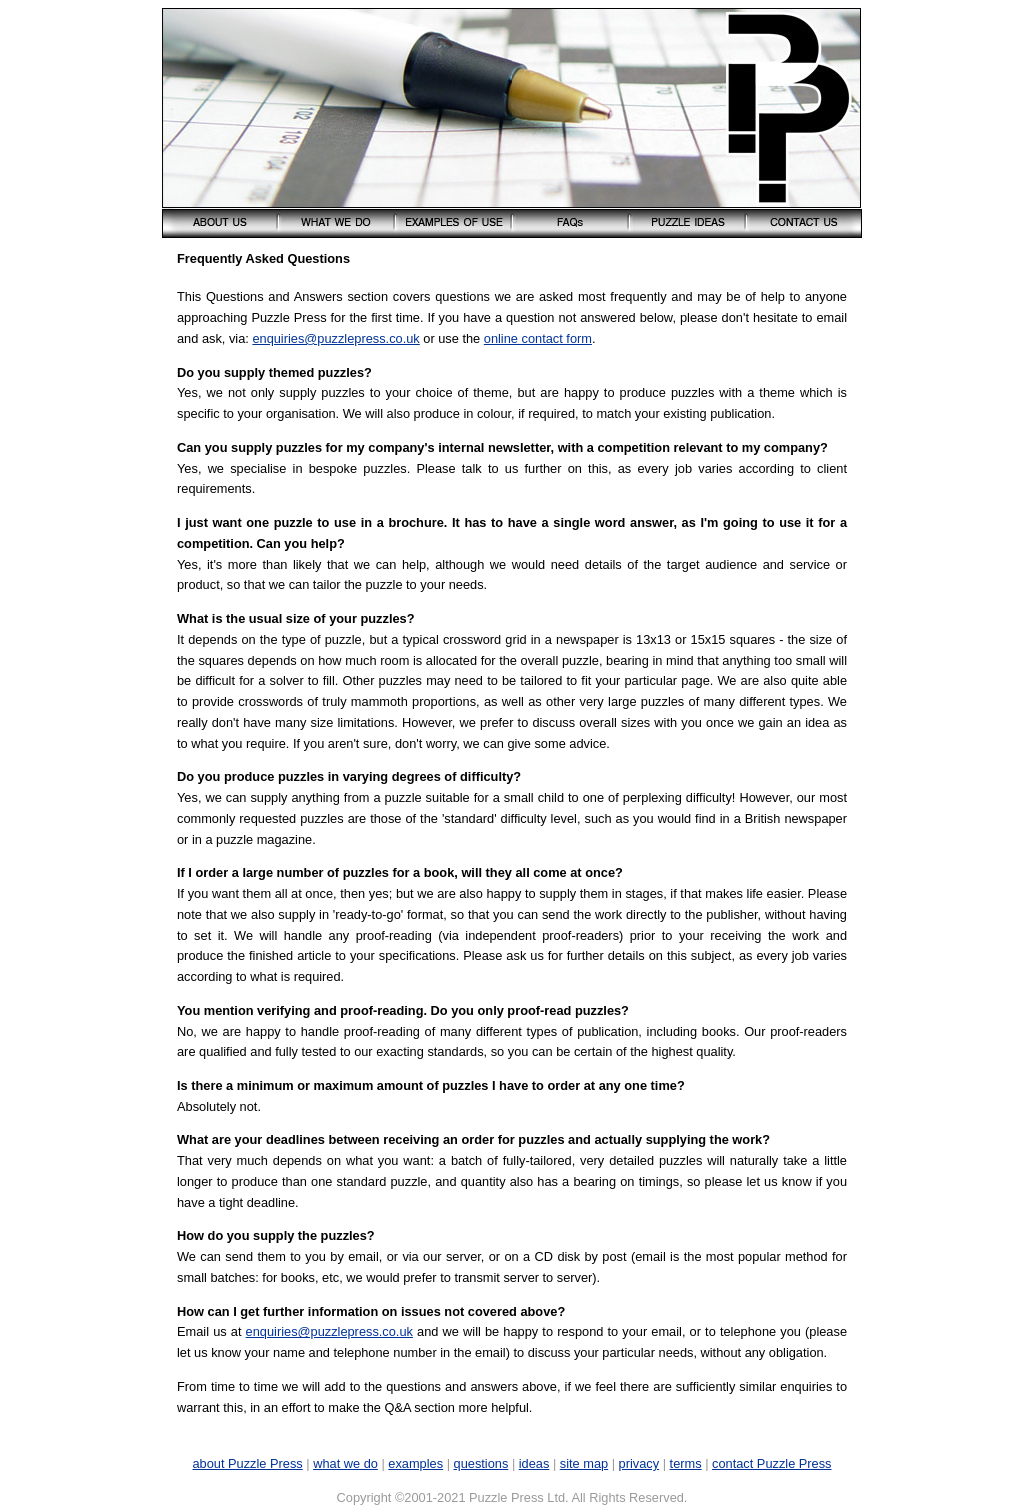 The width and height of the screenshot is (1024, 1508). I want to click on contact Puzzle Press, so click(772, 1463).